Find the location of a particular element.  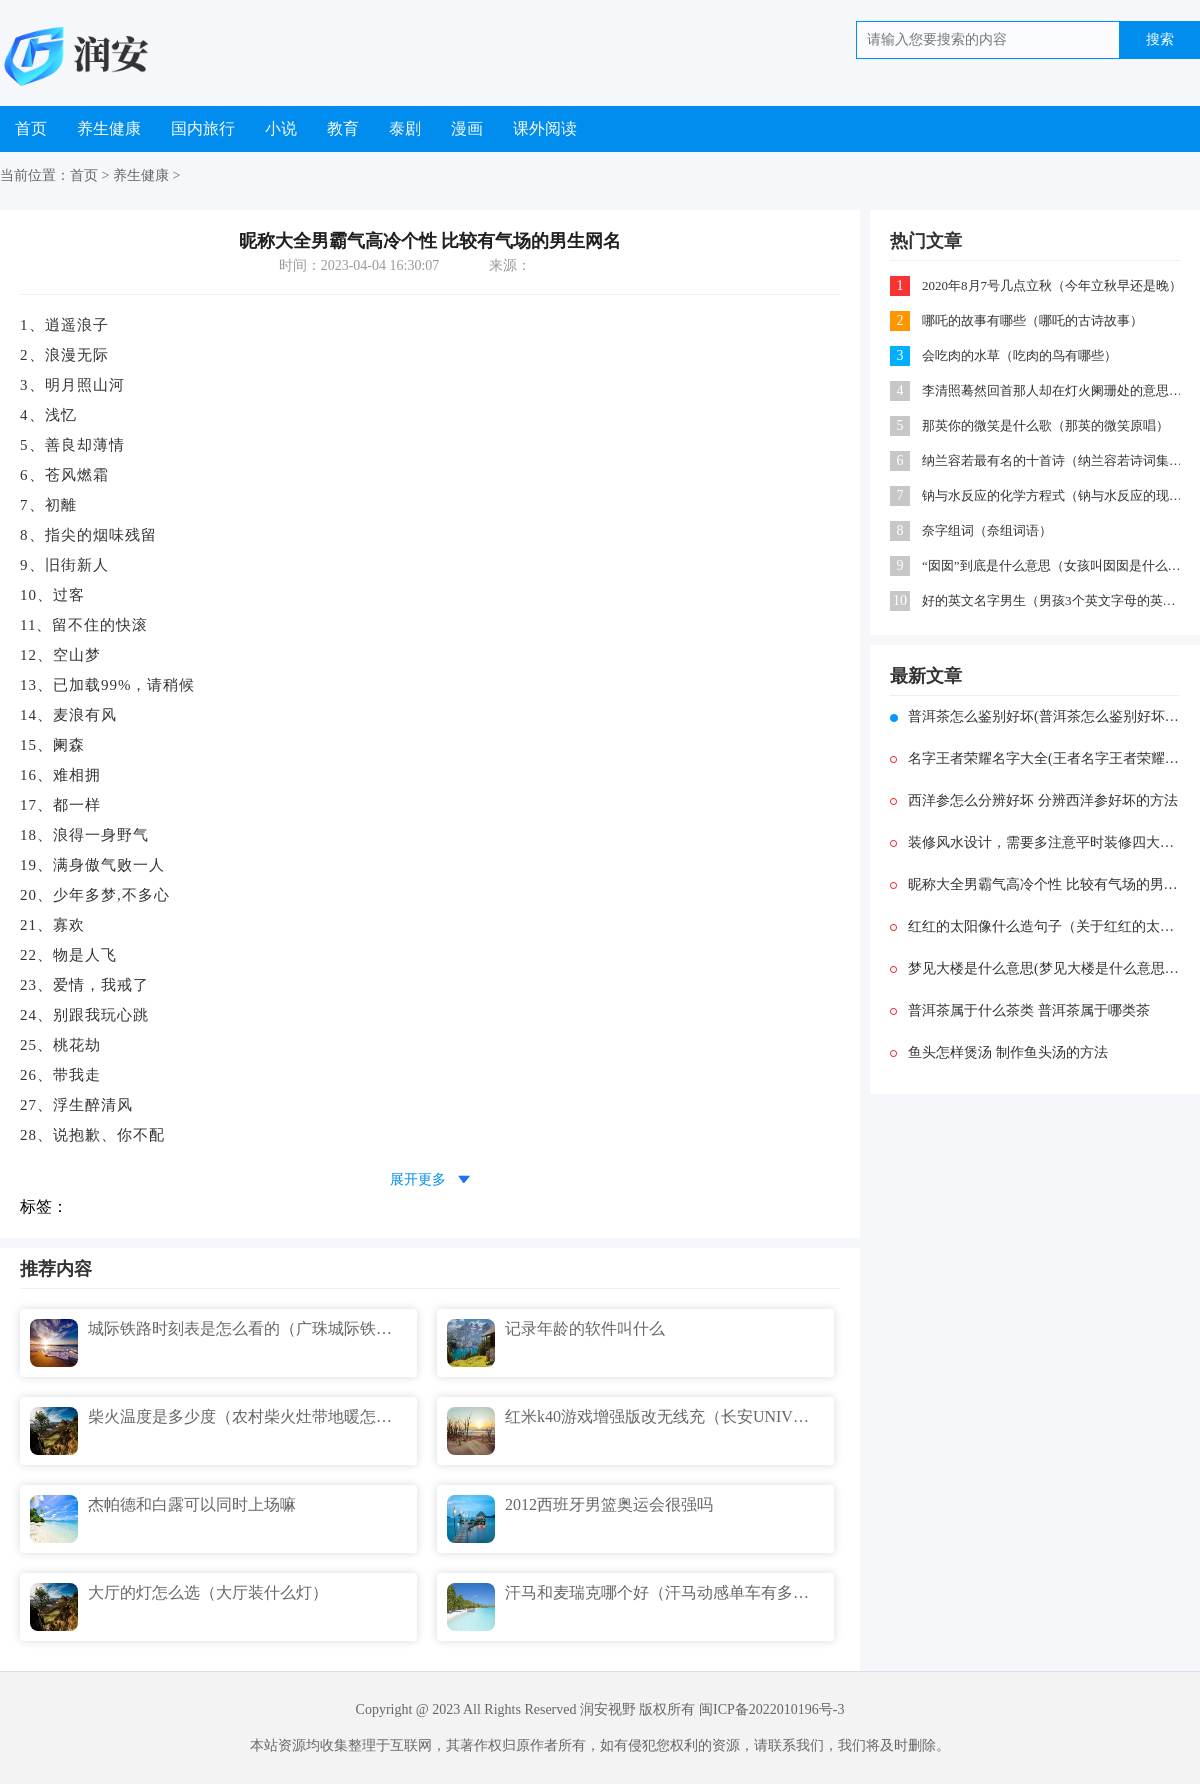

红红的太阳像什么造句子（关于红红的太阳像什么的比喻句的简述） is located at coordinates (1035, 926).